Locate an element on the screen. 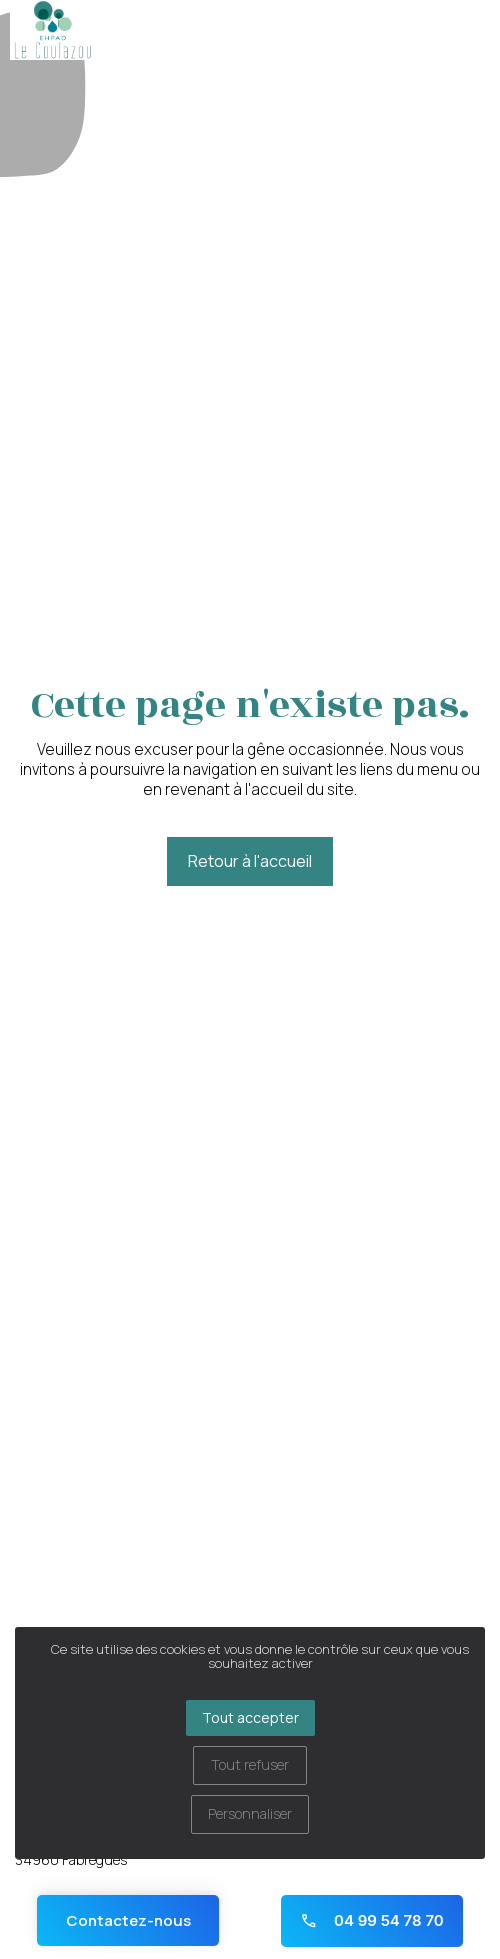  Contactez-nous is located at coordinates (128, 1920).